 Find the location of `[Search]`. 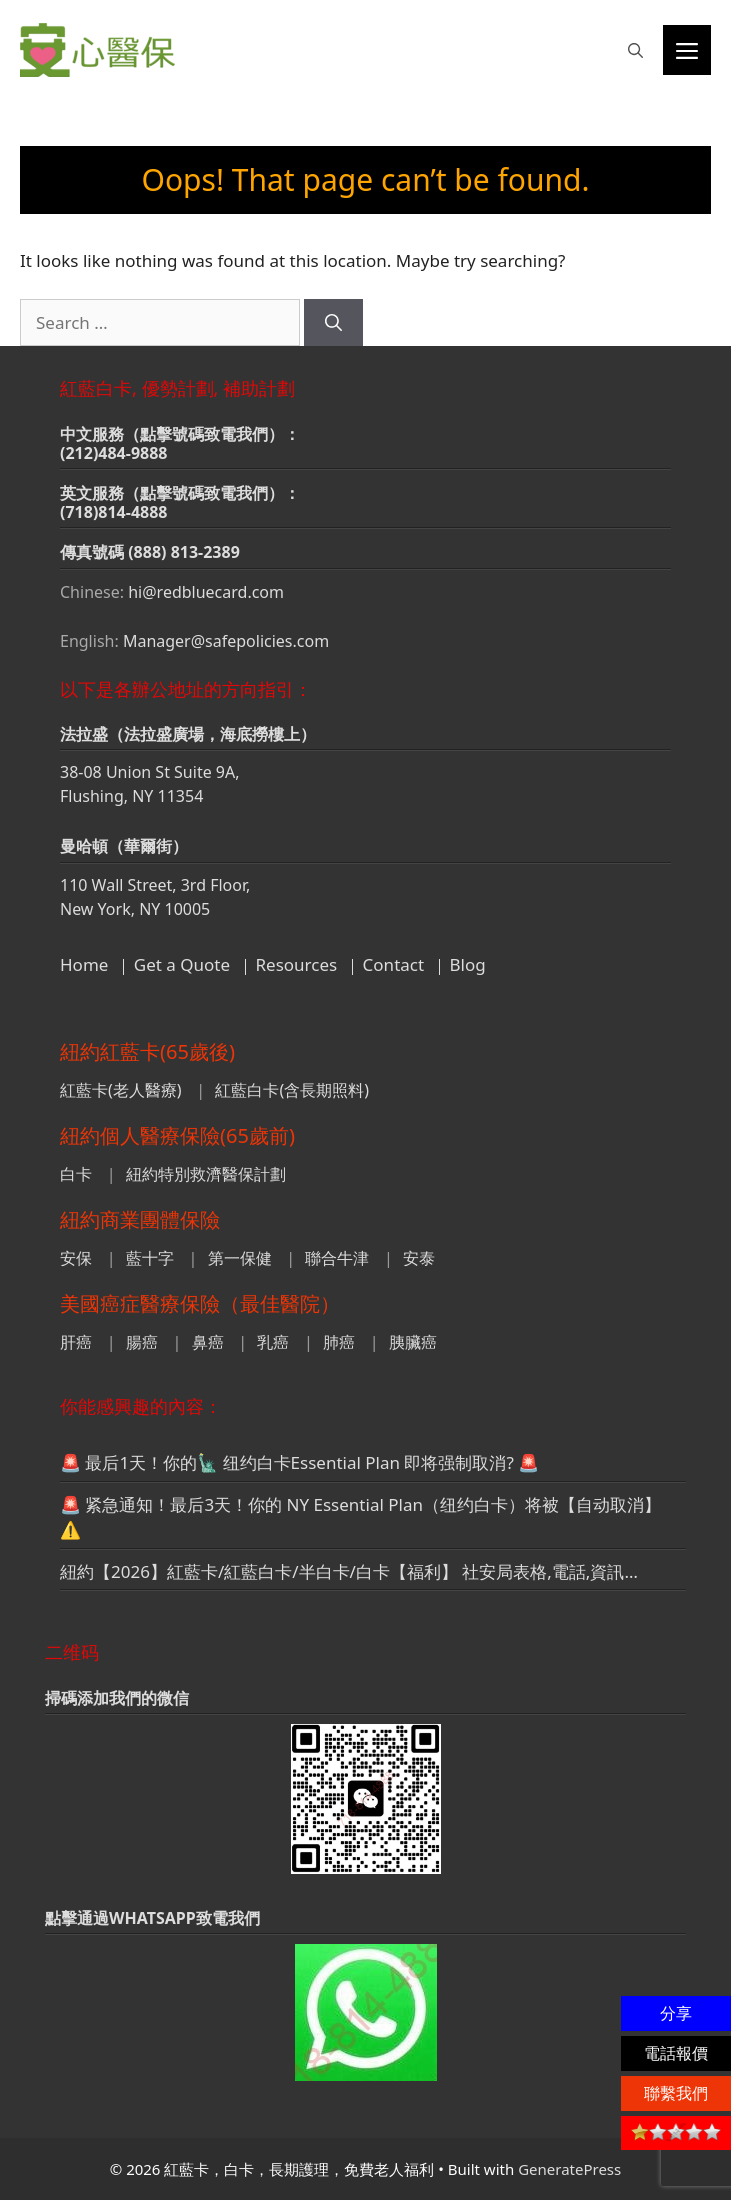

[Search] is located at coordinates (333, 323).